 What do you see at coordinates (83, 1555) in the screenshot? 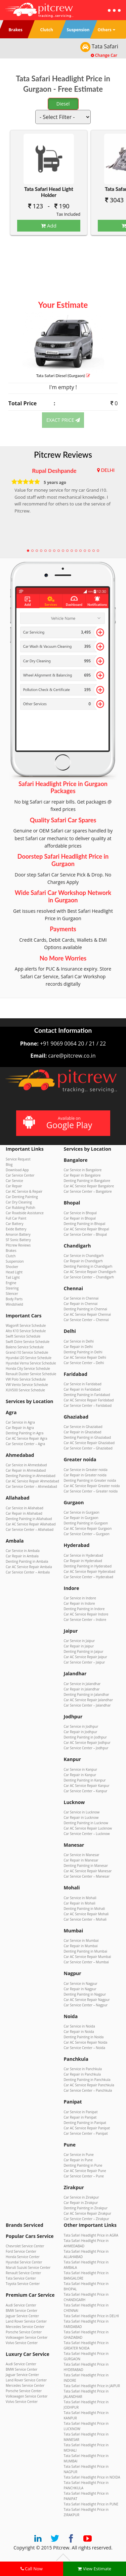
I see `Car Service in Hyderabad` at bounding box center [83, 1555].